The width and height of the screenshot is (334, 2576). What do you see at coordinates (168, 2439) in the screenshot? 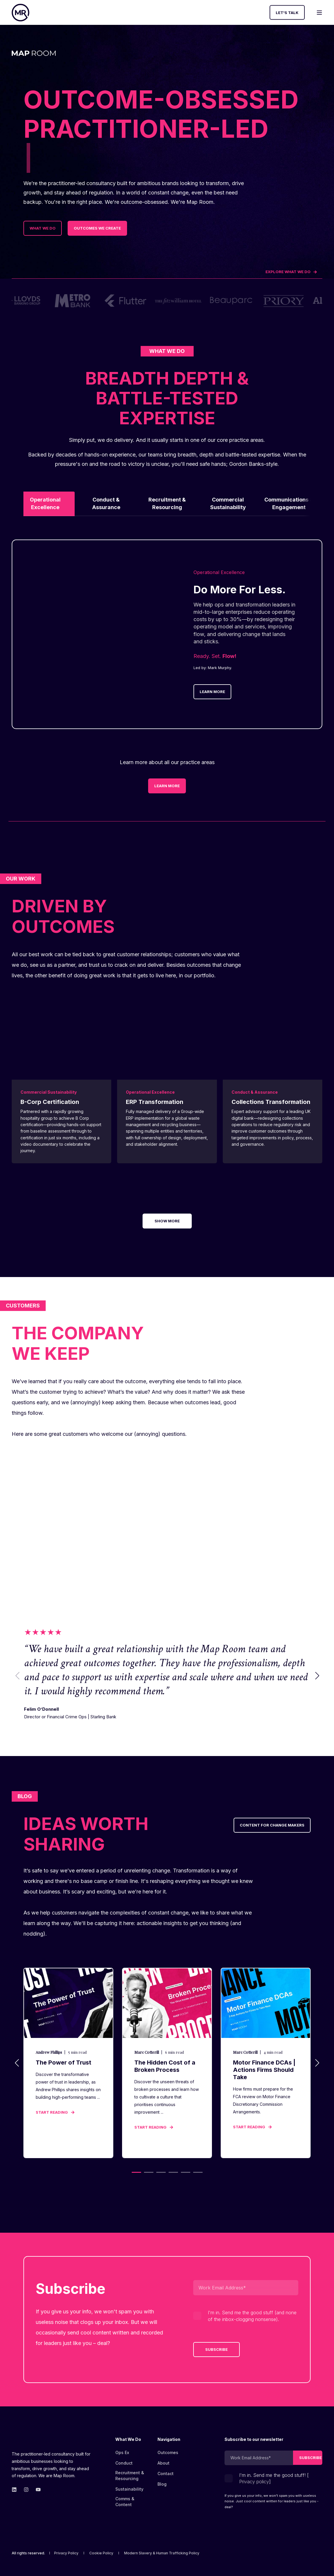
I see `Navigation [menuitem]` at bounding box center [168, 2439].